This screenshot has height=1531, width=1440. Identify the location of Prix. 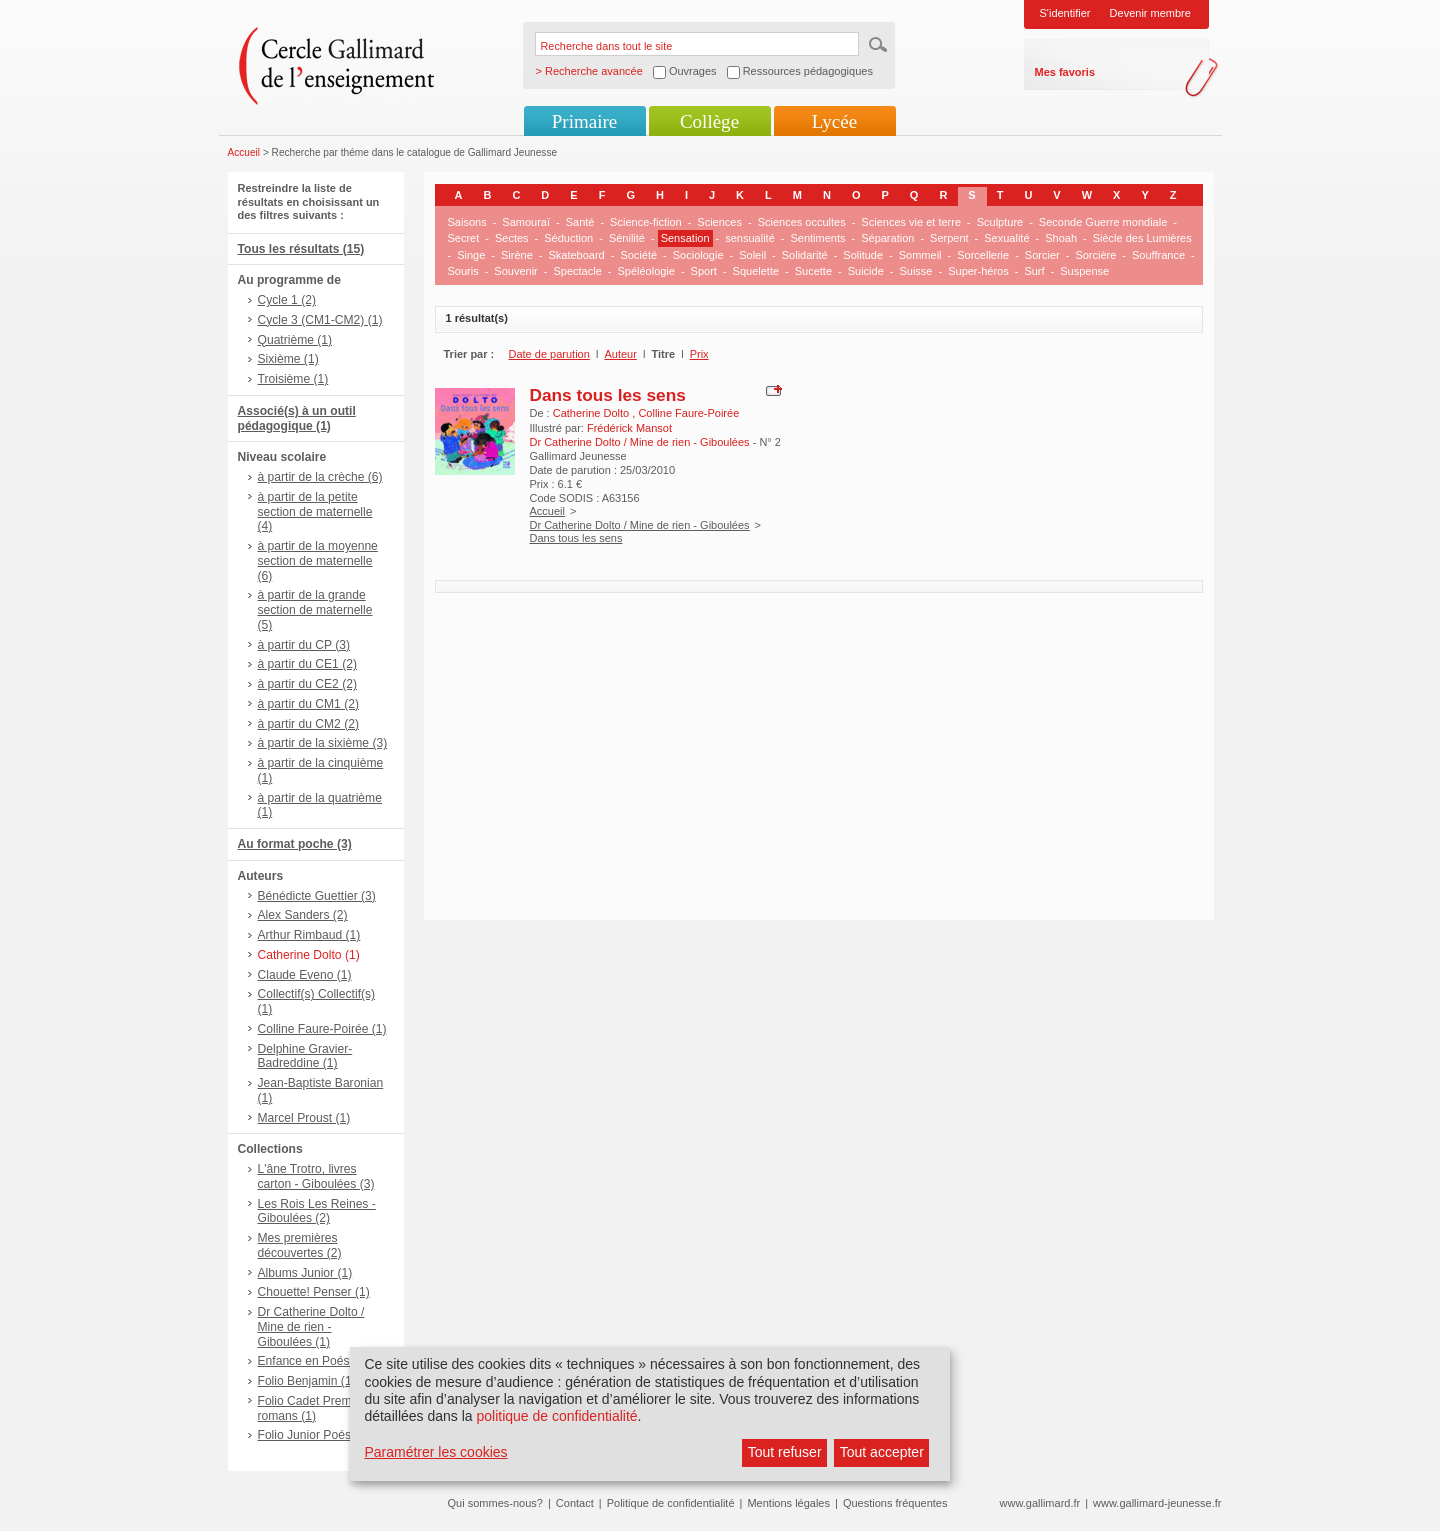
(699, 354).